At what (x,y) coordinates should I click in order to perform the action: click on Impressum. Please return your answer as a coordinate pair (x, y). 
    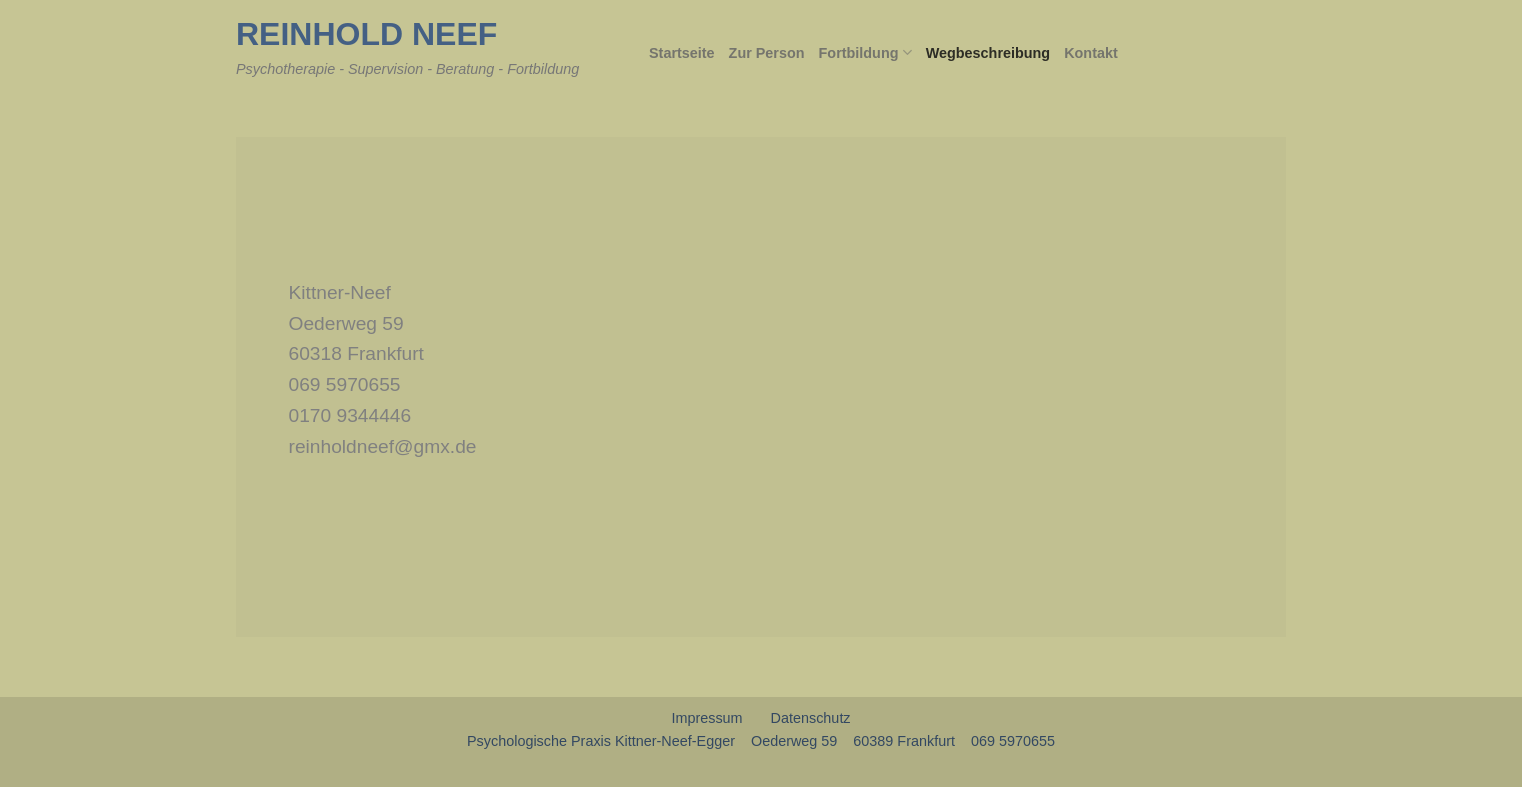
    Looking at the image, I should click on (706, 718).